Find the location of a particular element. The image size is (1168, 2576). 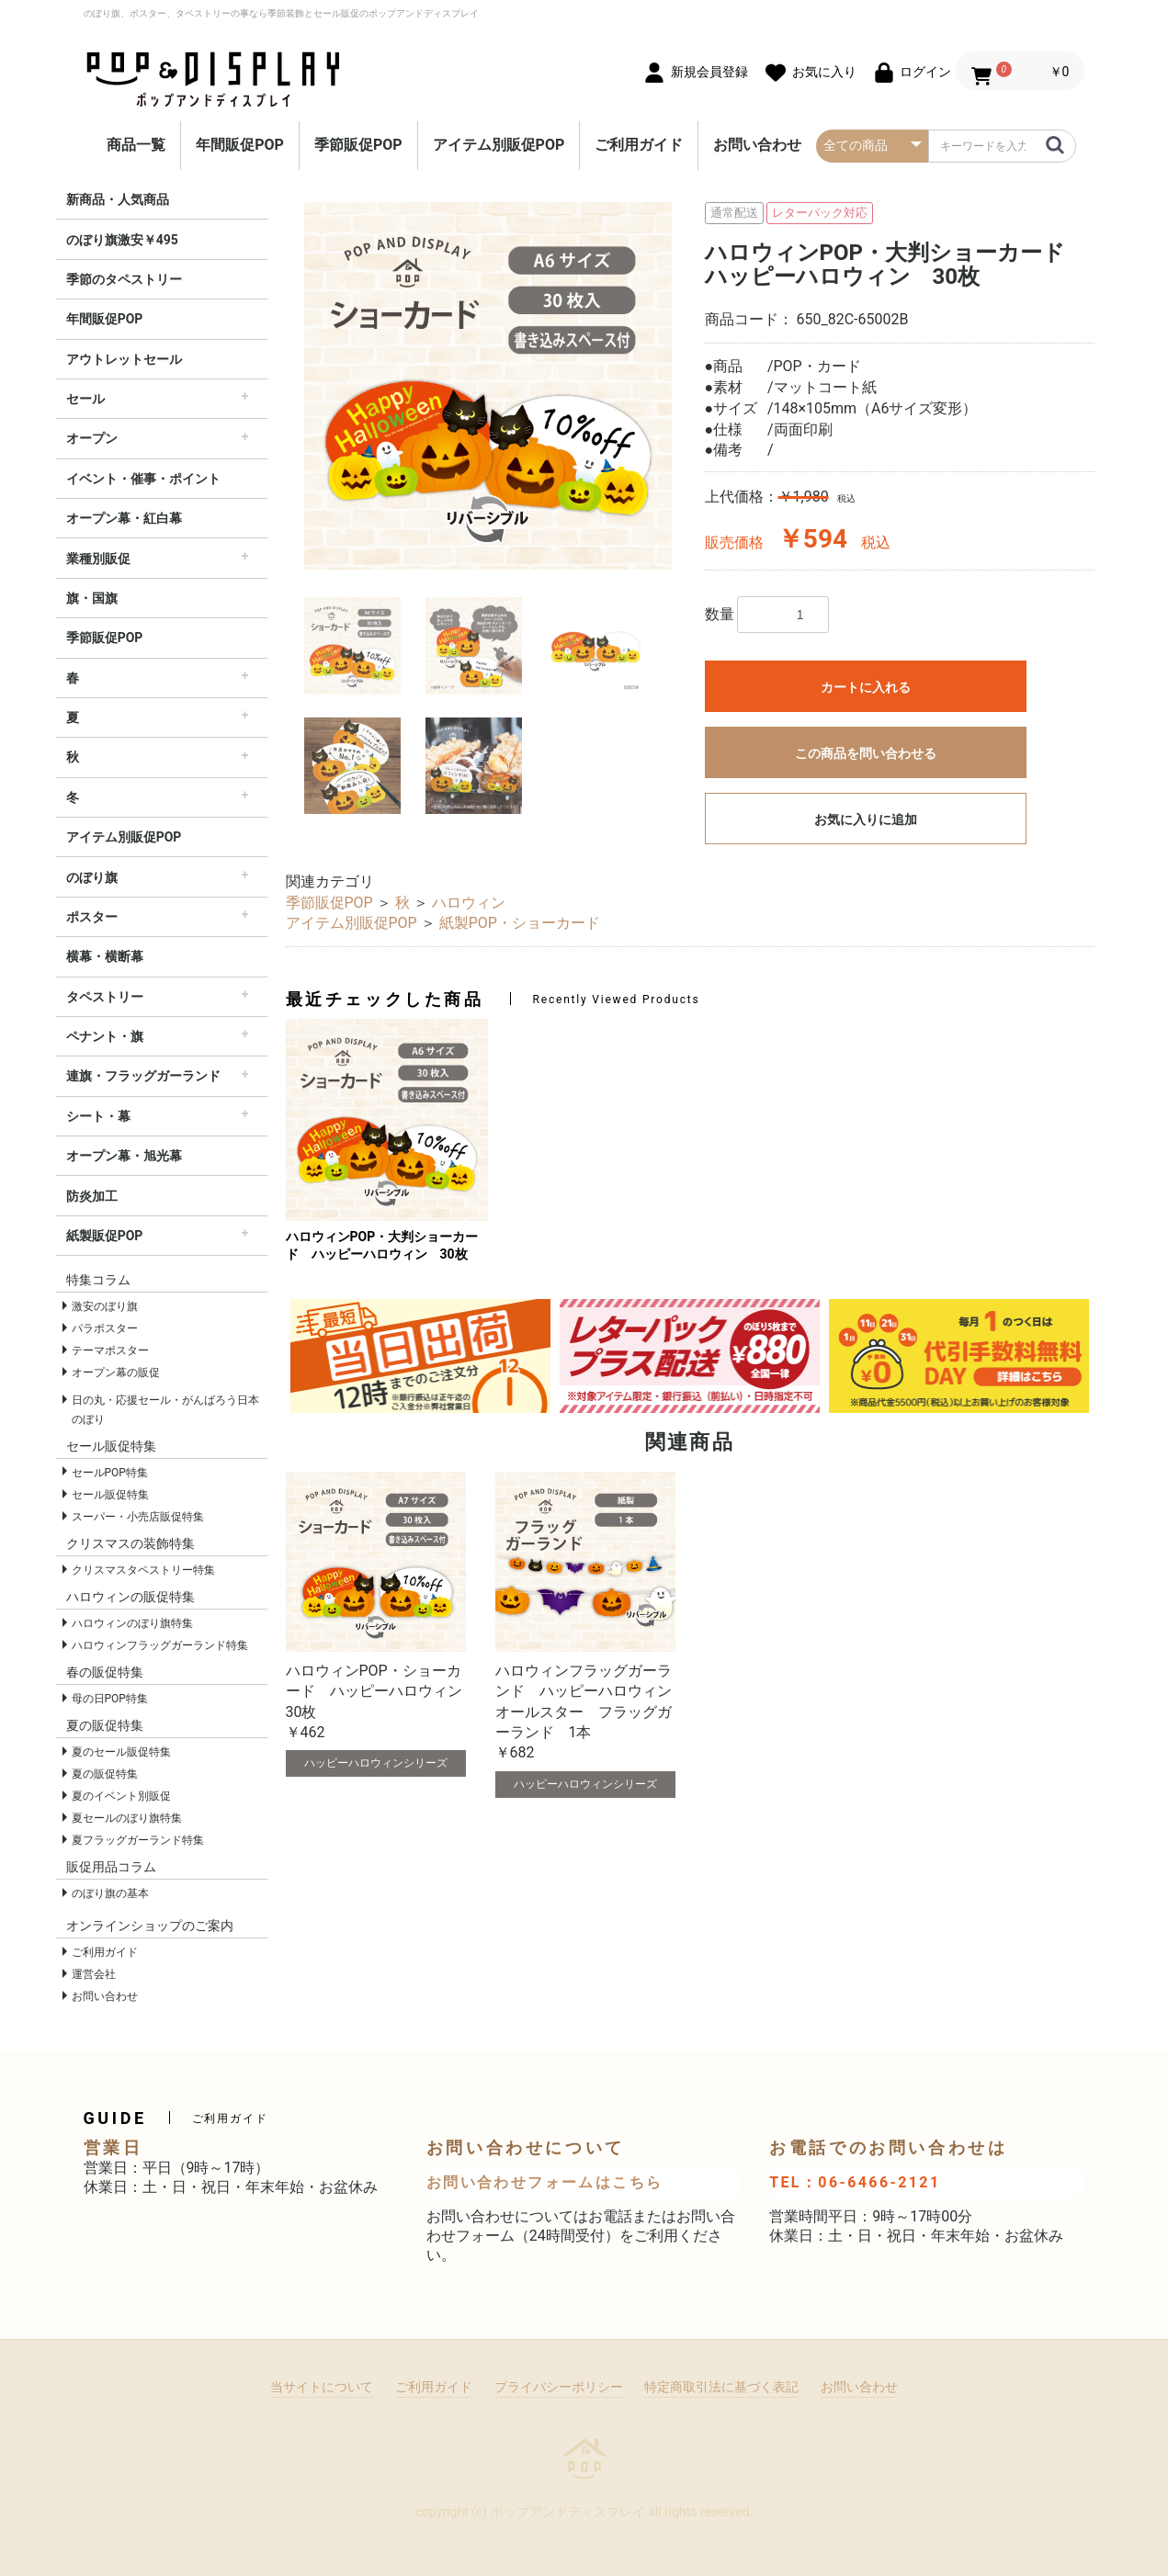

カートに入れる is located at coordinates (866, 687).